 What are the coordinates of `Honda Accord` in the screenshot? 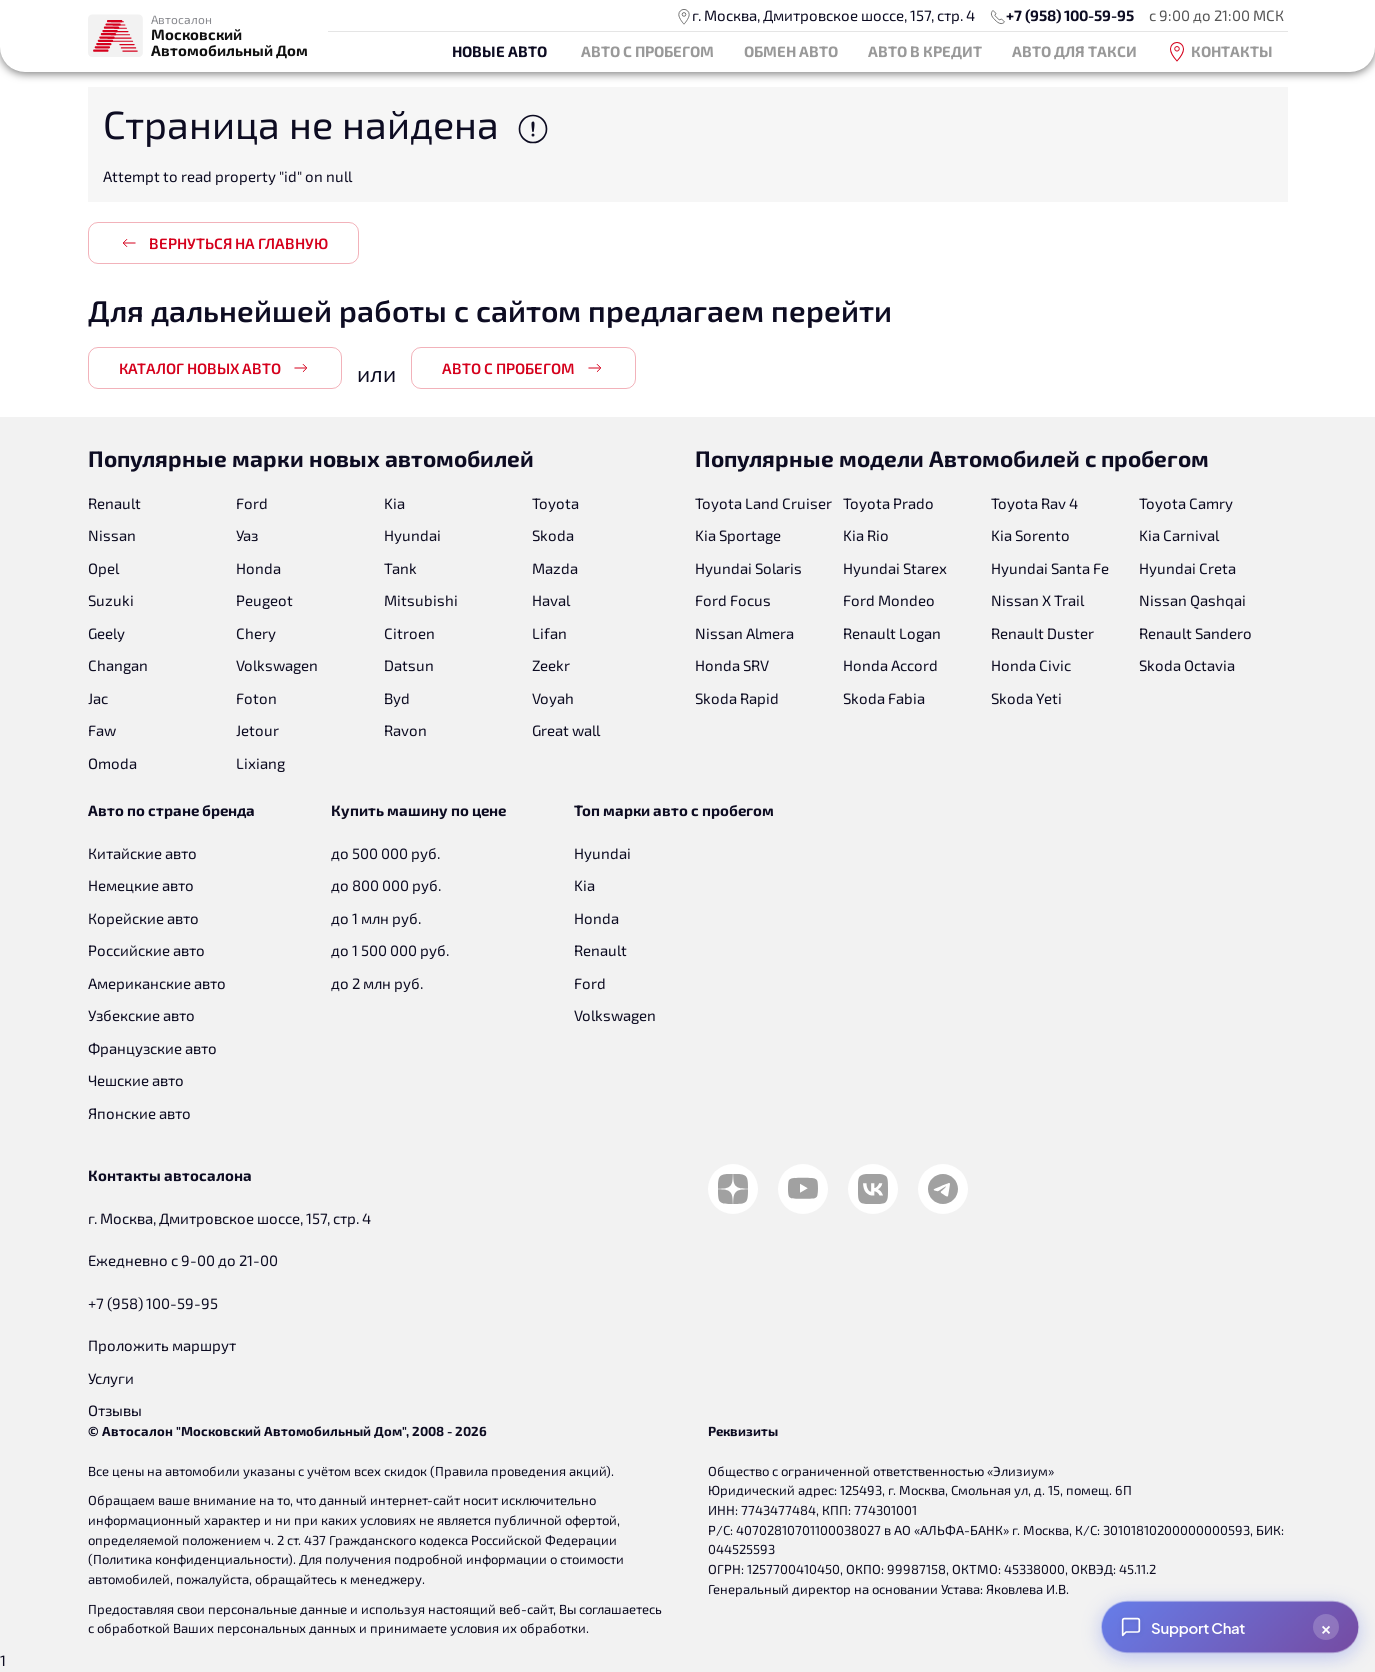 It's located at (890, 665).